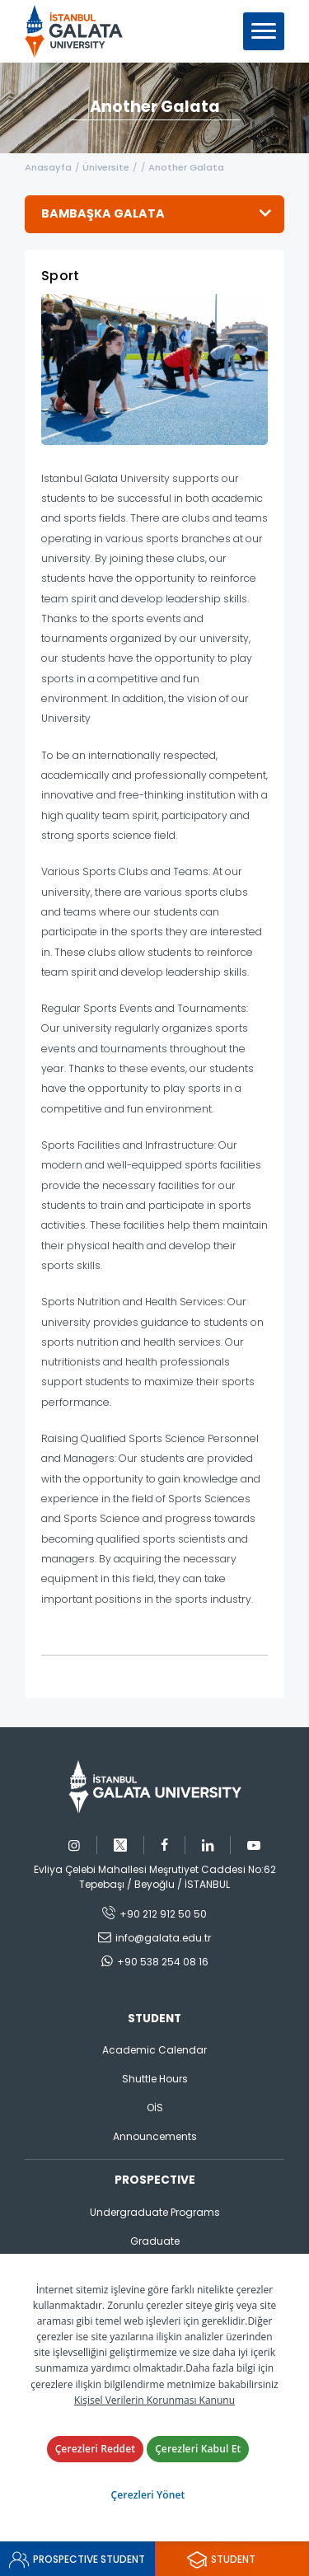 Image resolution: width=309 pixels, height=2576 pixels. I want to click on +90 538 254 08 16, so click(162, 1962).